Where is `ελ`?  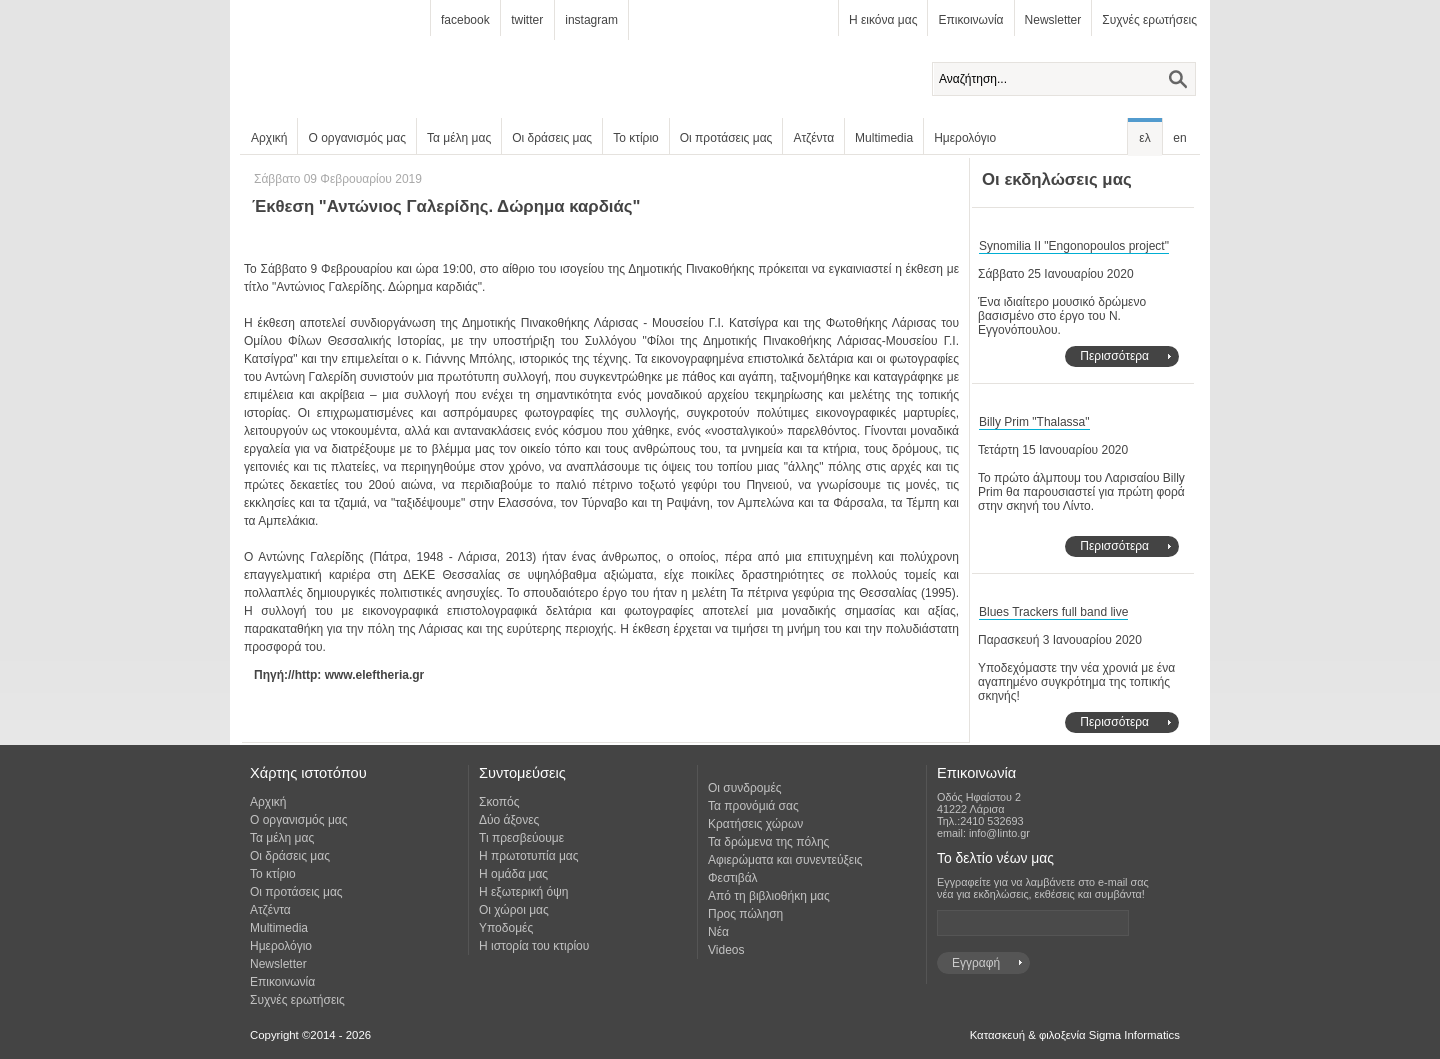 ελ is located at coordinates (1144, 138).